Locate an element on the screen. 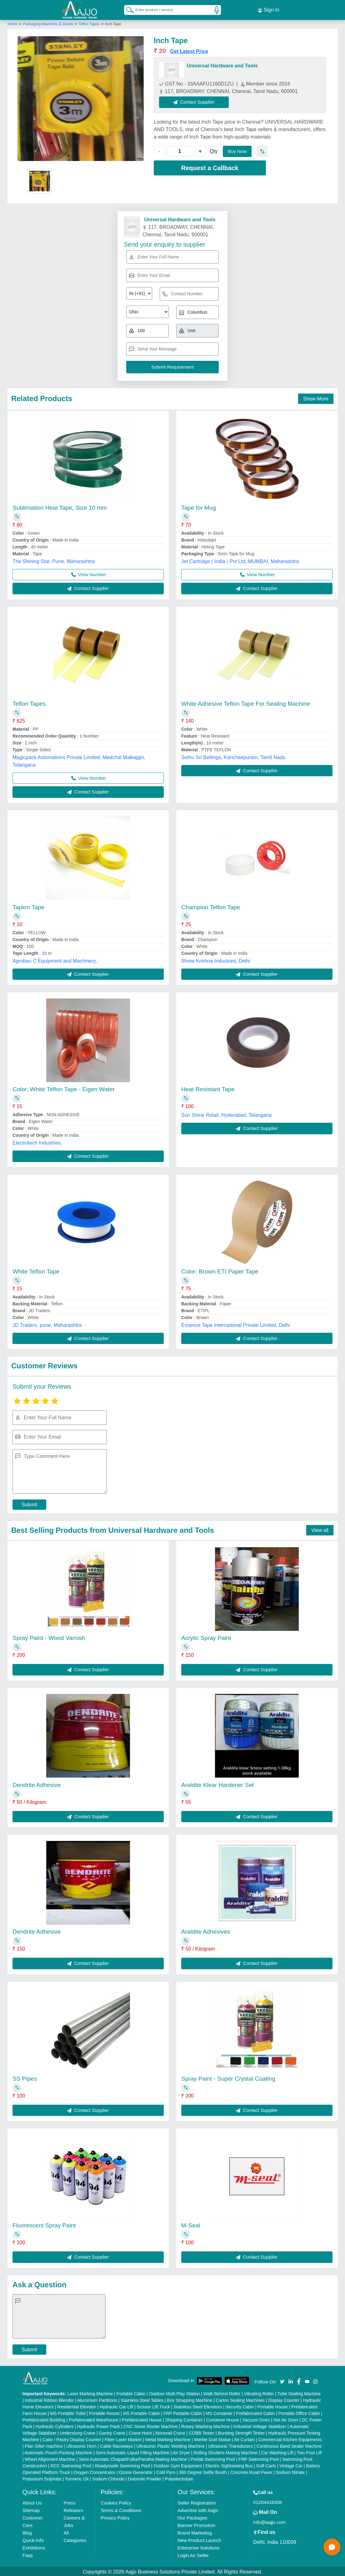  Monorail Crane is located at coordinates (170, 2431).